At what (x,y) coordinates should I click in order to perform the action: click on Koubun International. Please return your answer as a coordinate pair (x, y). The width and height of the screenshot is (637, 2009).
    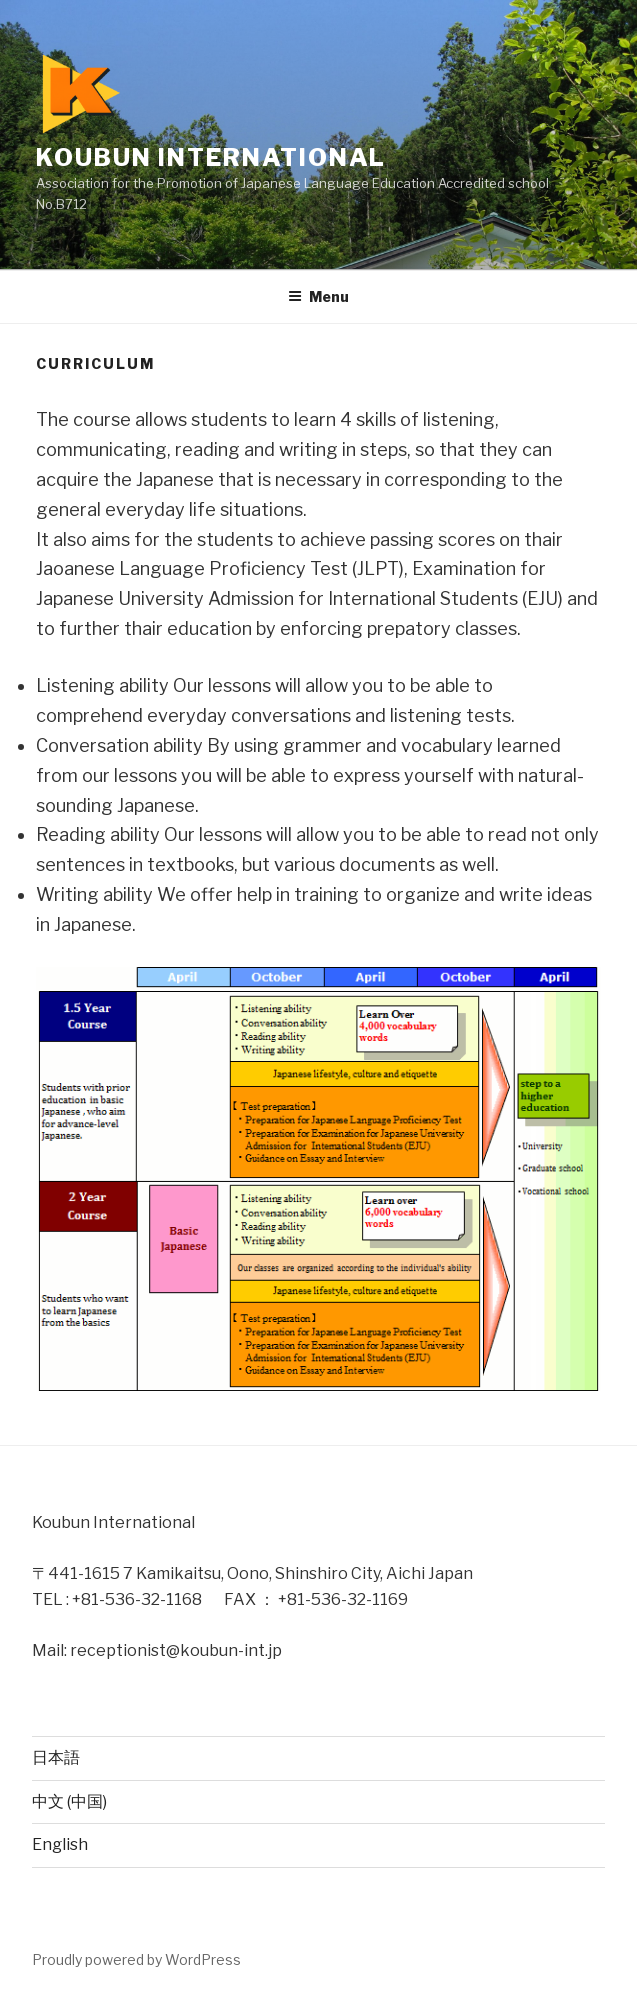
    Looking at the image, I should click on (224, 157).